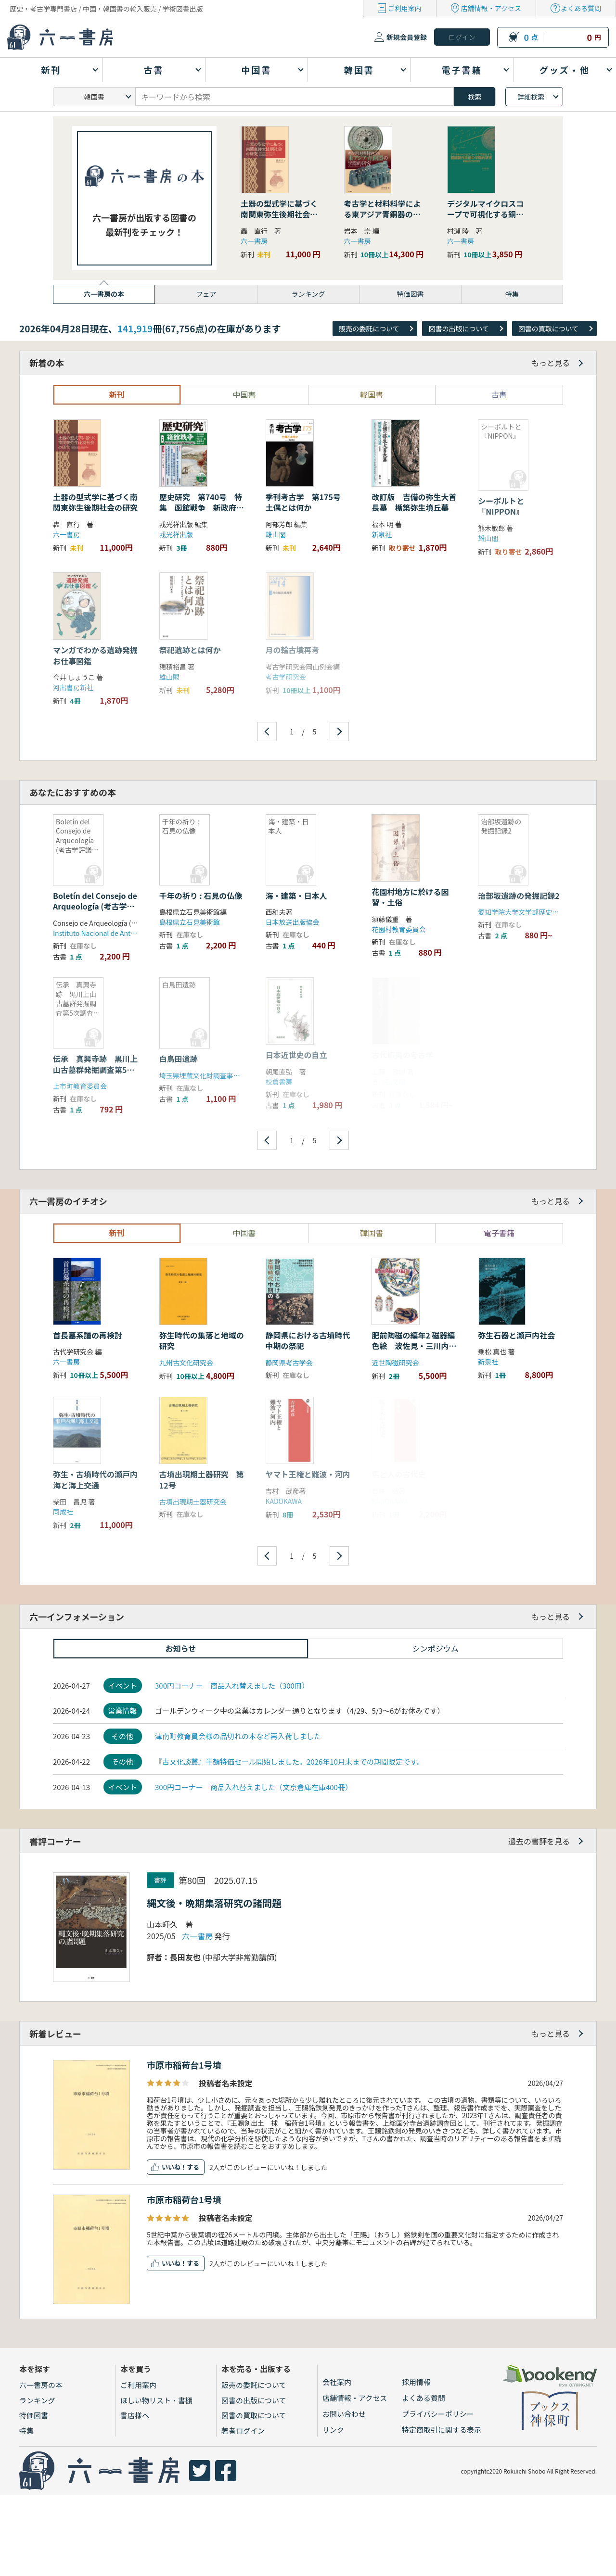 The width and height of the screenshot is (616, 2576). I want to click on 会社案内, so click(336, 2382).